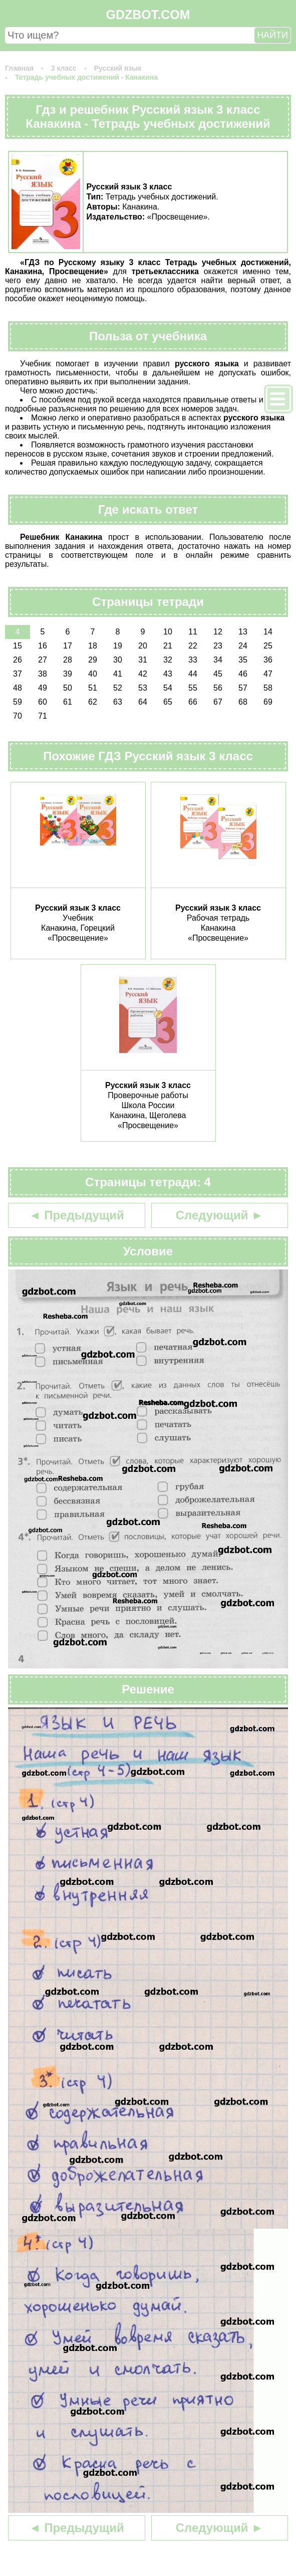 The width and height of the screenshot is (296, 2576). What do you see at coordinates (117, 660) in the screenshot?
I see `30` at bounding box center [117, 660].